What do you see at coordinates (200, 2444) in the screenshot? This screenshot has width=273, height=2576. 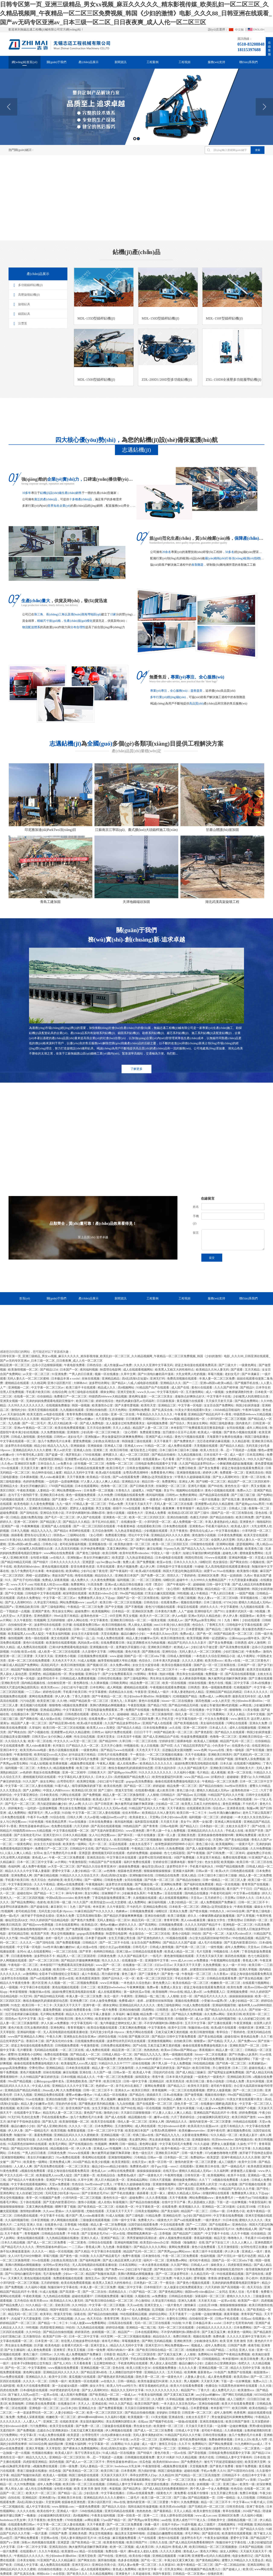 I see `免费网站污` at bounding box center [200, 2444].